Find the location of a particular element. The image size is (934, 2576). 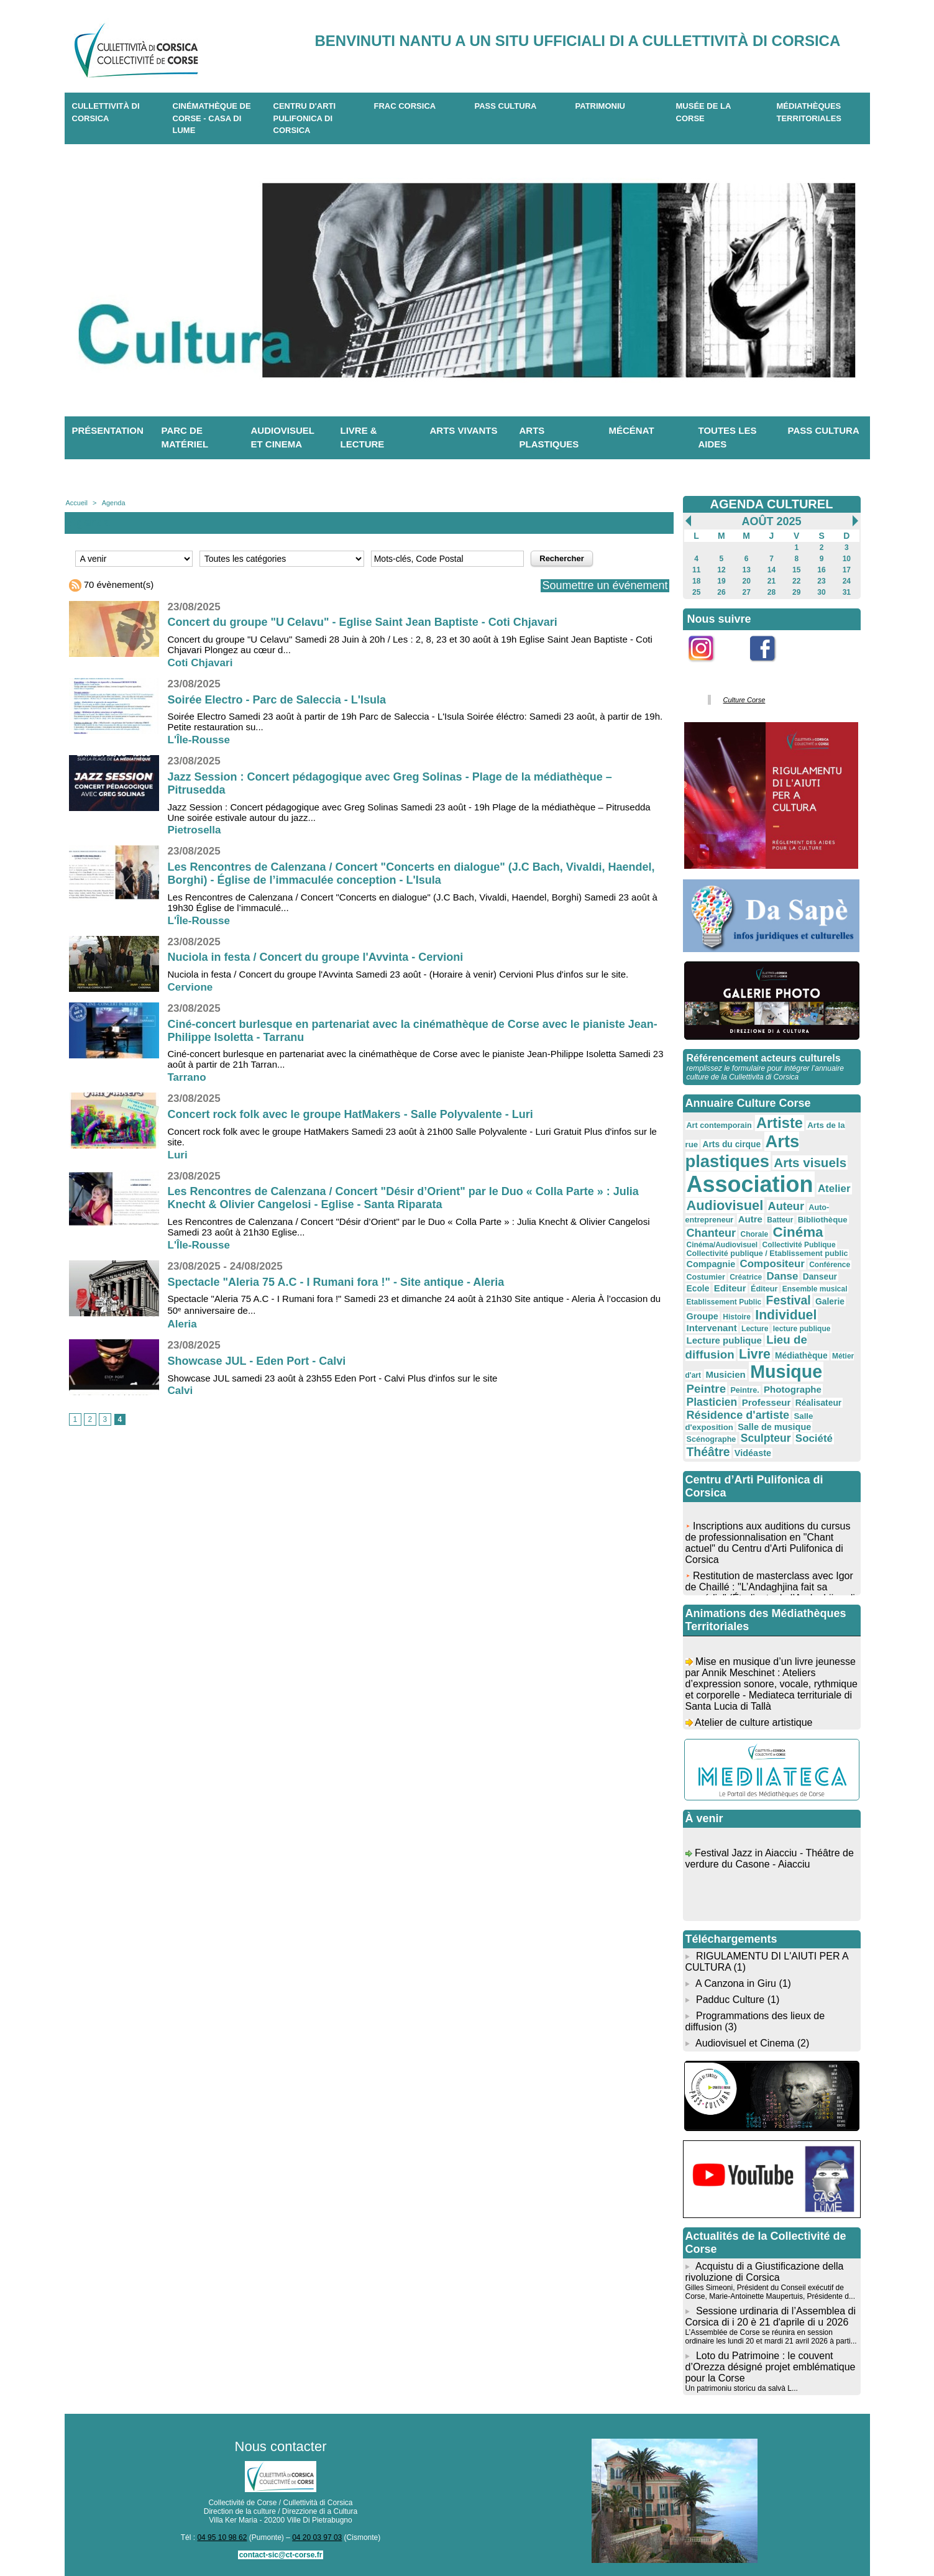

18 is located at coordinates (696, 581).